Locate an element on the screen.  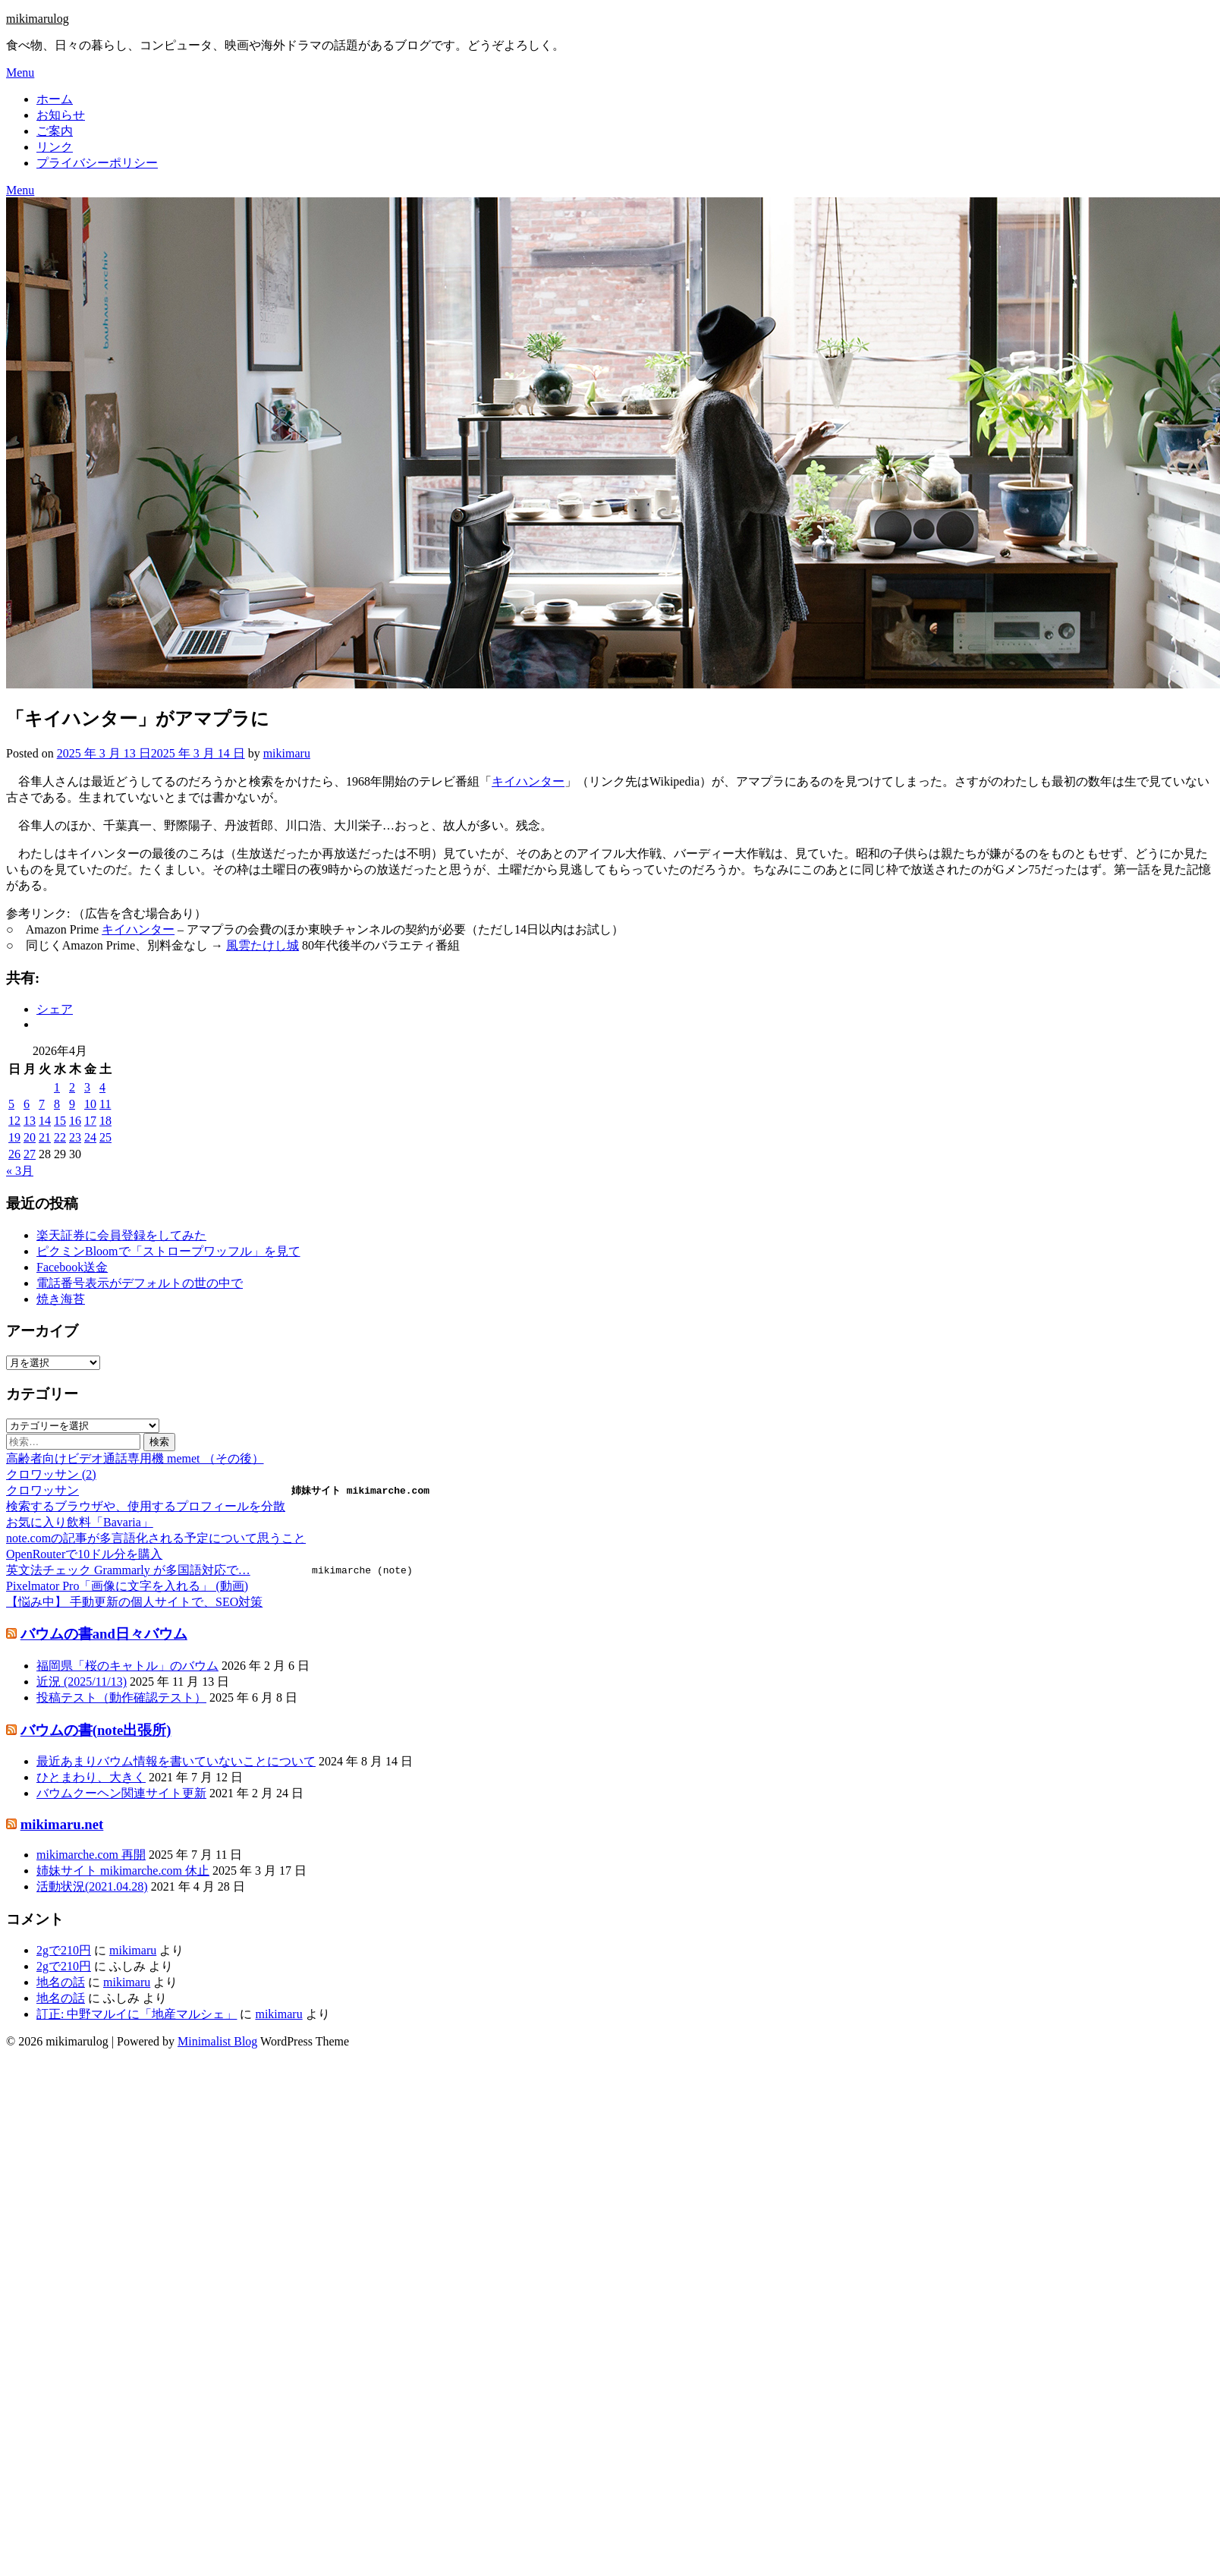
バウムの書and日々バウム is located at coordinates (103, 1634).